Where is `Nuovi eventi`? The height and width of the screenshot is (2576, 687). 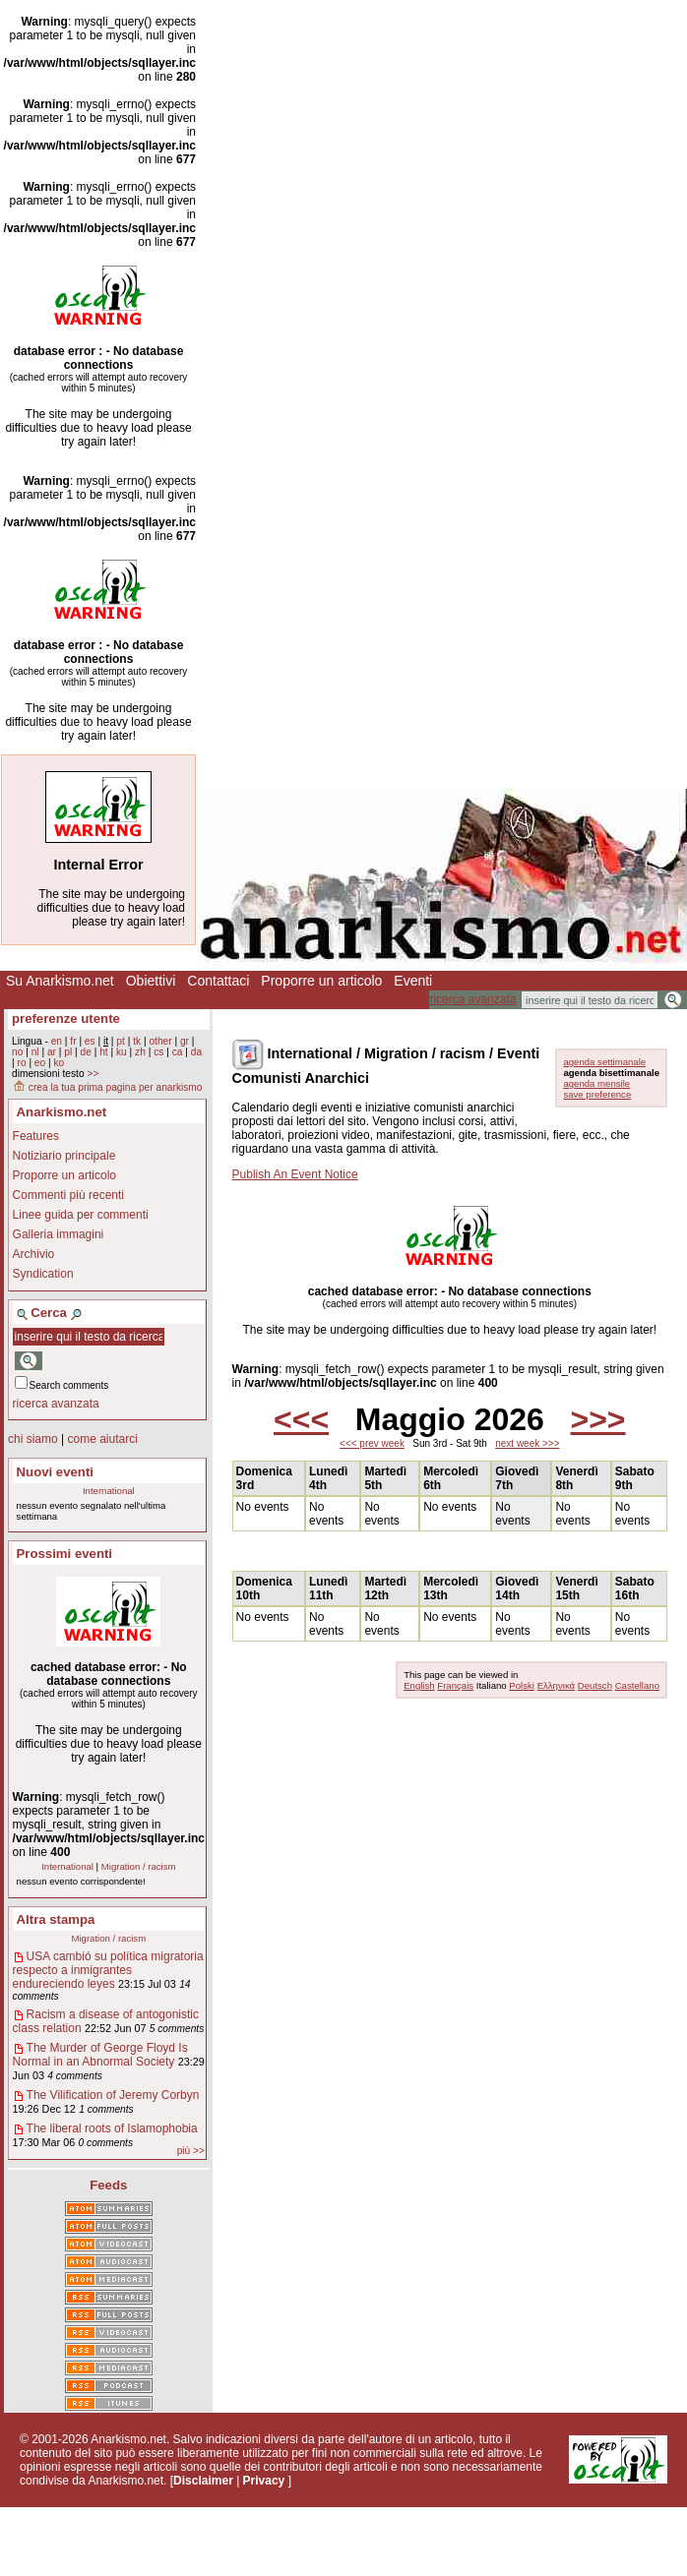 Nuovi eventi is located at coordinates (55, 1472).